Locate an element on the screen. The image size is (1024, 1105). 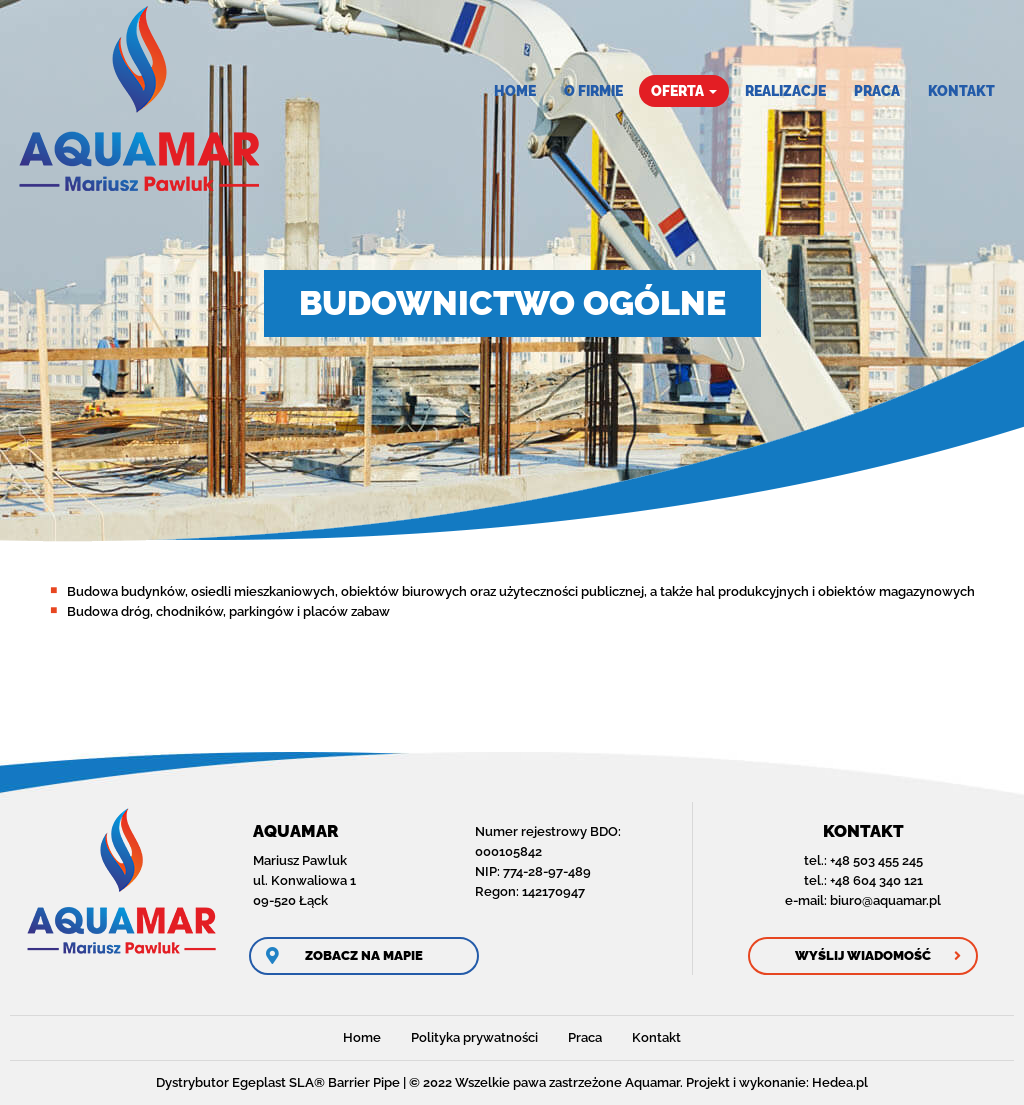
+48 503 455 245 is located at coordinates (876, 860).